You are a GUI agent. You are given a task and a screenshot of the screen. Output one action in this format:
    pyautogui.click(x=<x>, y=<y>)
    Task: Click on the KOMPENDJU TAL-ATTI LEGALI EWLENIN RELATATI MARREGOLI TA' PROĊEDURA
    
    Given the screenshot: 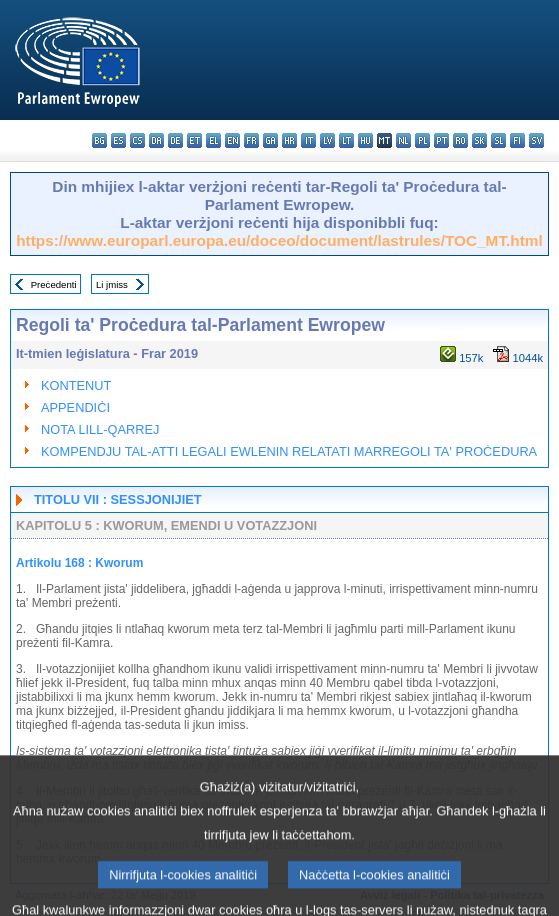 What is the action you would take?
    pyautogui.click(x=289, y=451)
    